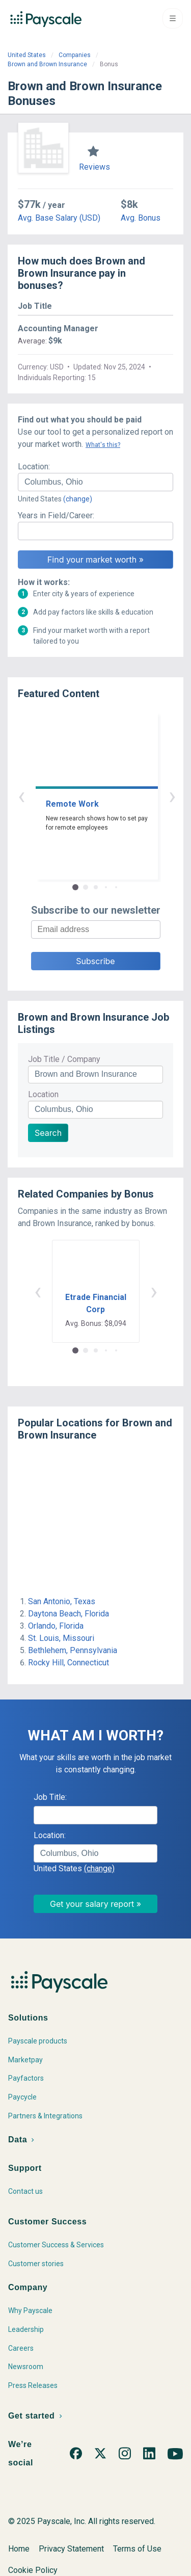 This screenshot has height=2576, width=191. Describe the element at coordinates (43, 1094) in the screenshot. I see `Location` at that location.